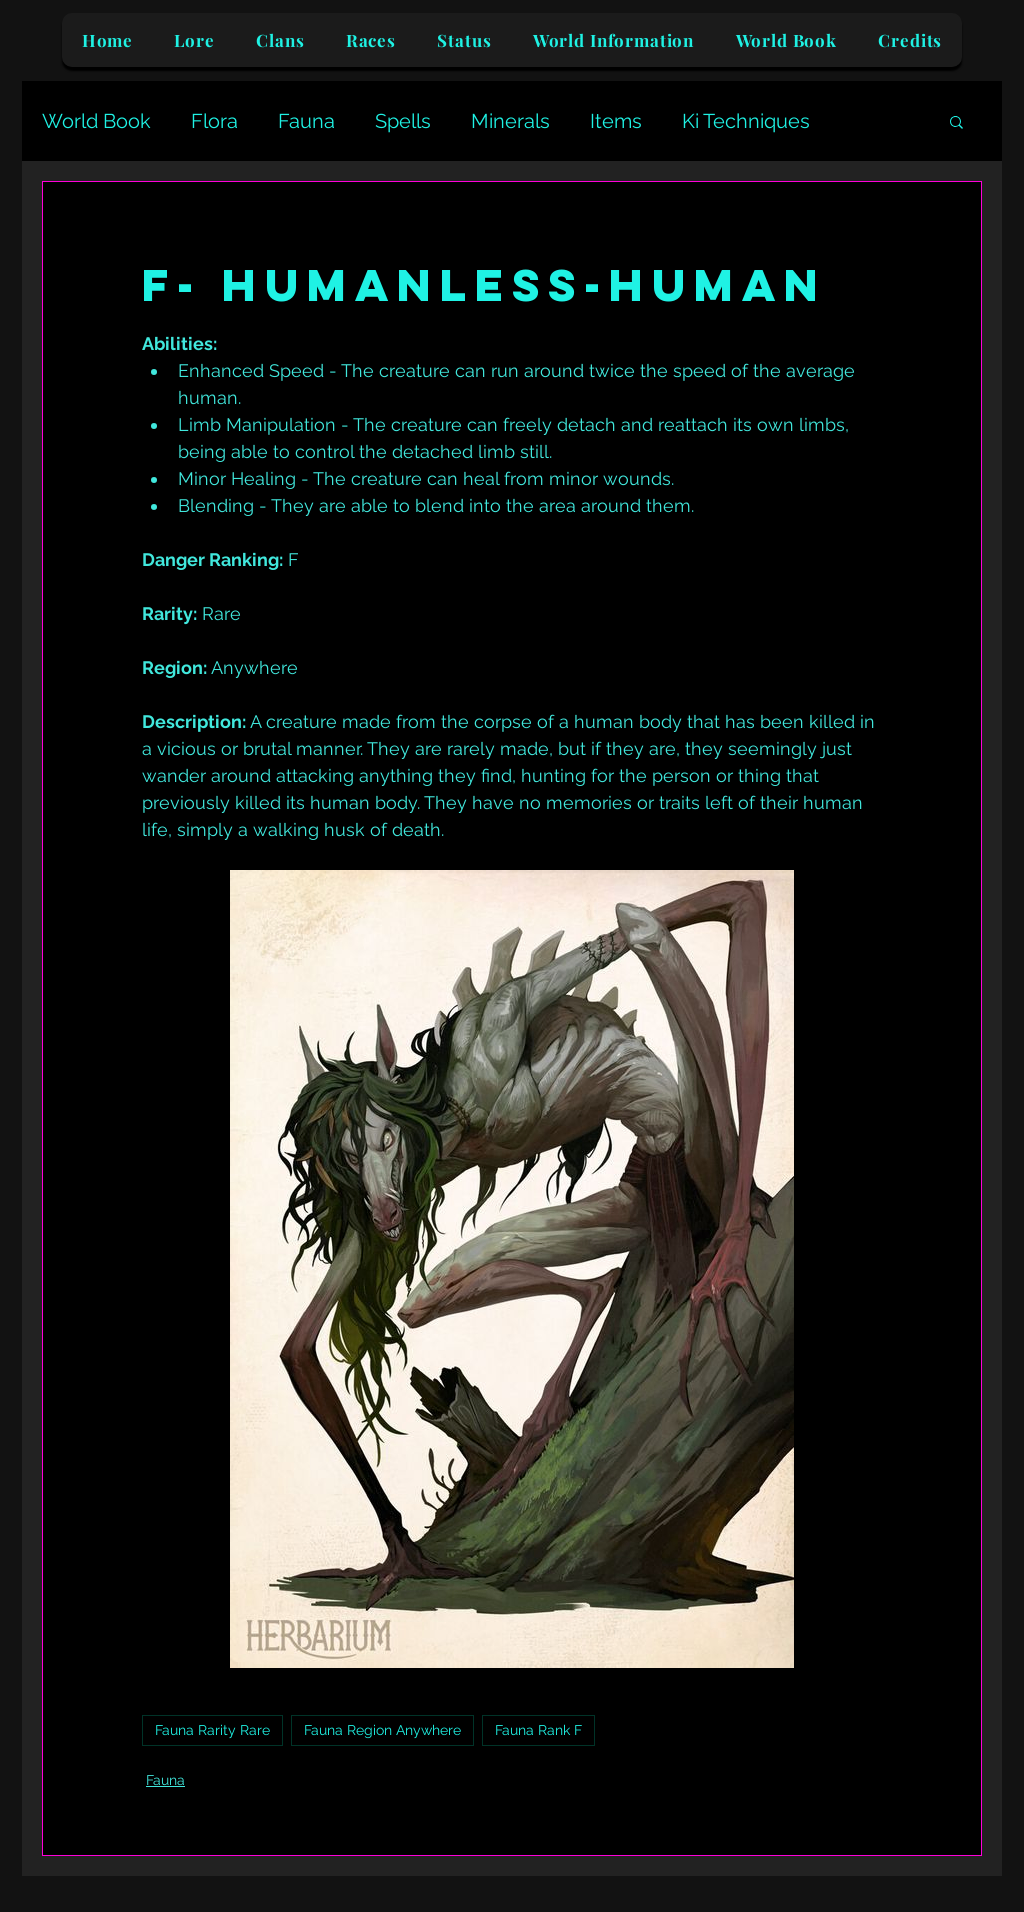  I want to click on [button], so click(956, 121).